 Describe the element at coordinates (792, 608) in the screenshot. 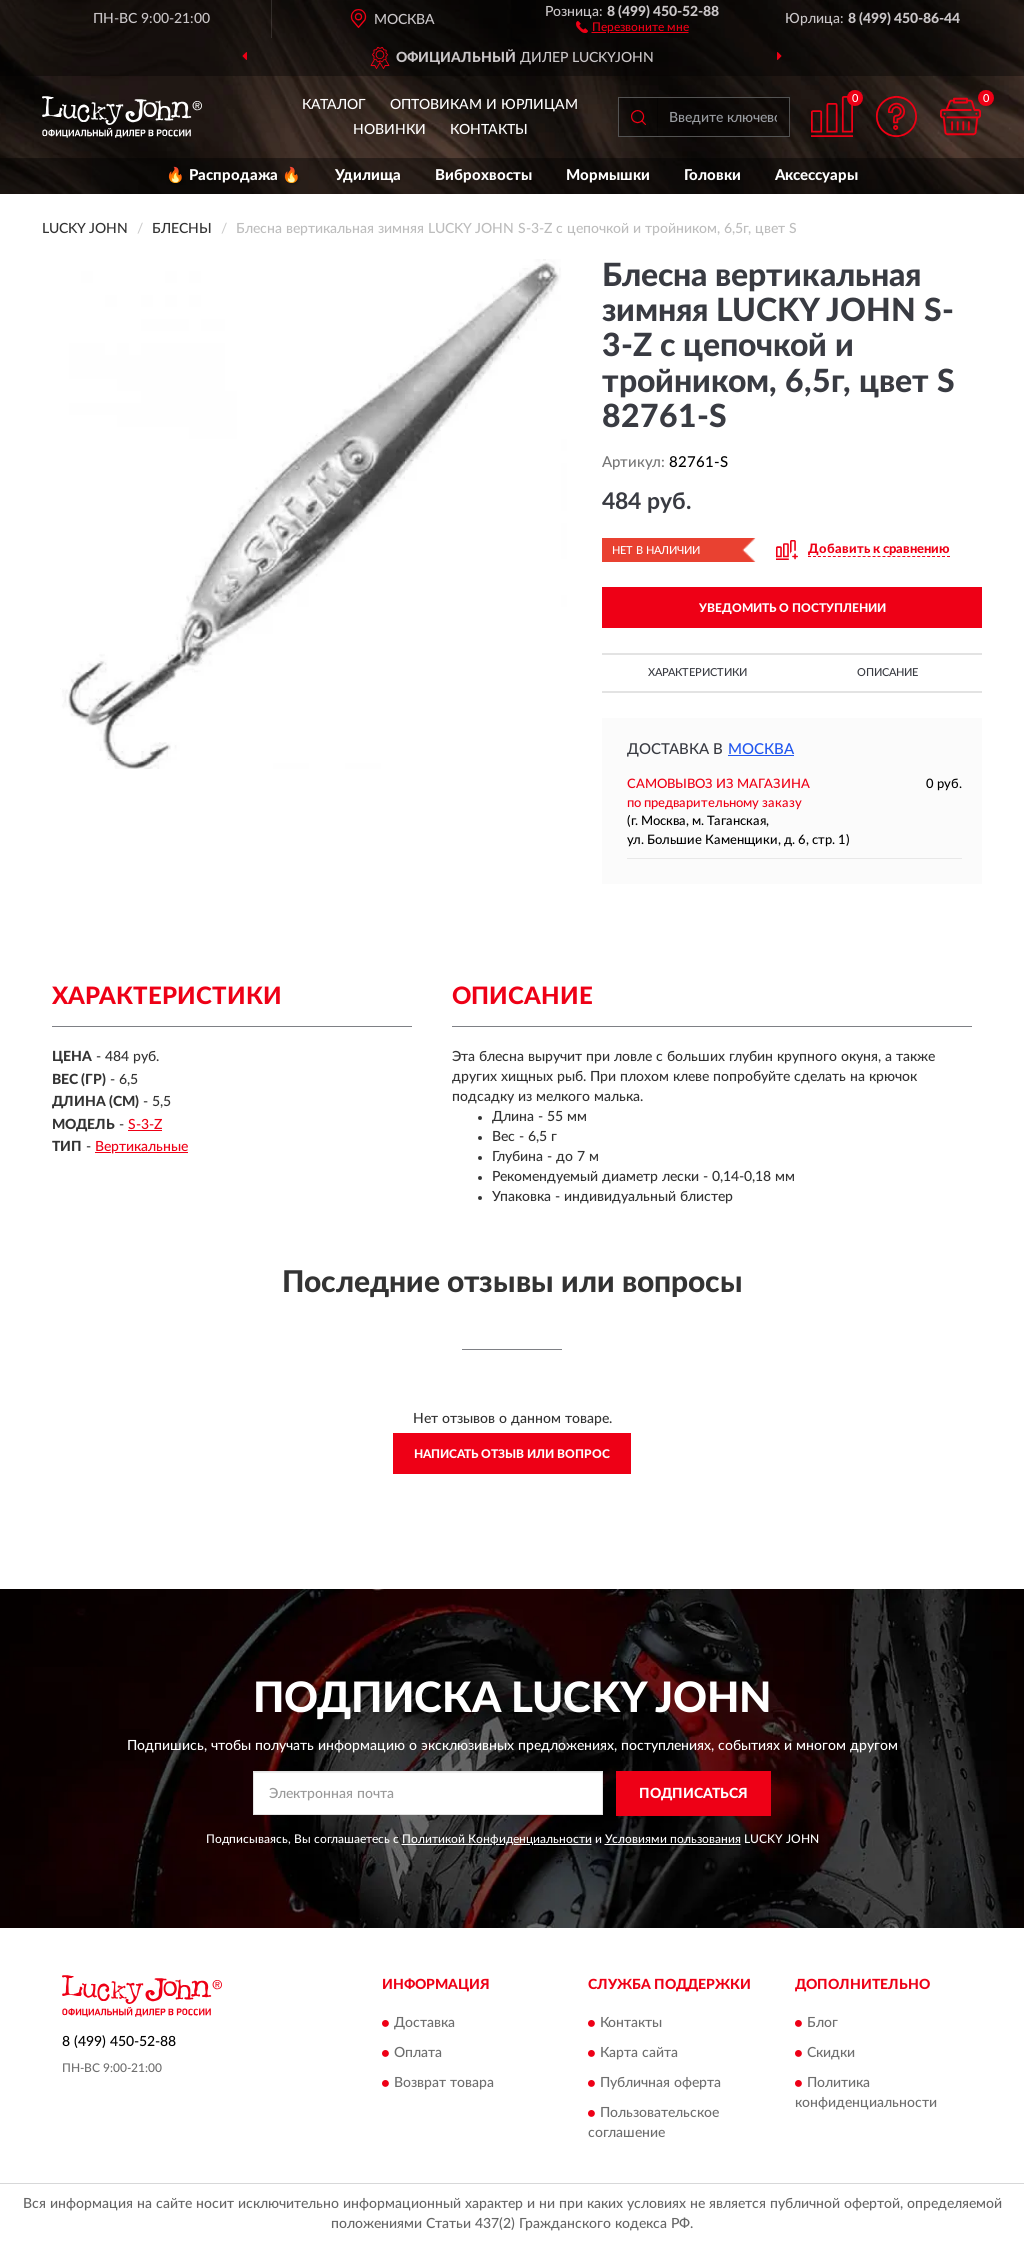

I see `УВЕДОМИТЬ О ПОСТУПЛЕНИИ` at that location.